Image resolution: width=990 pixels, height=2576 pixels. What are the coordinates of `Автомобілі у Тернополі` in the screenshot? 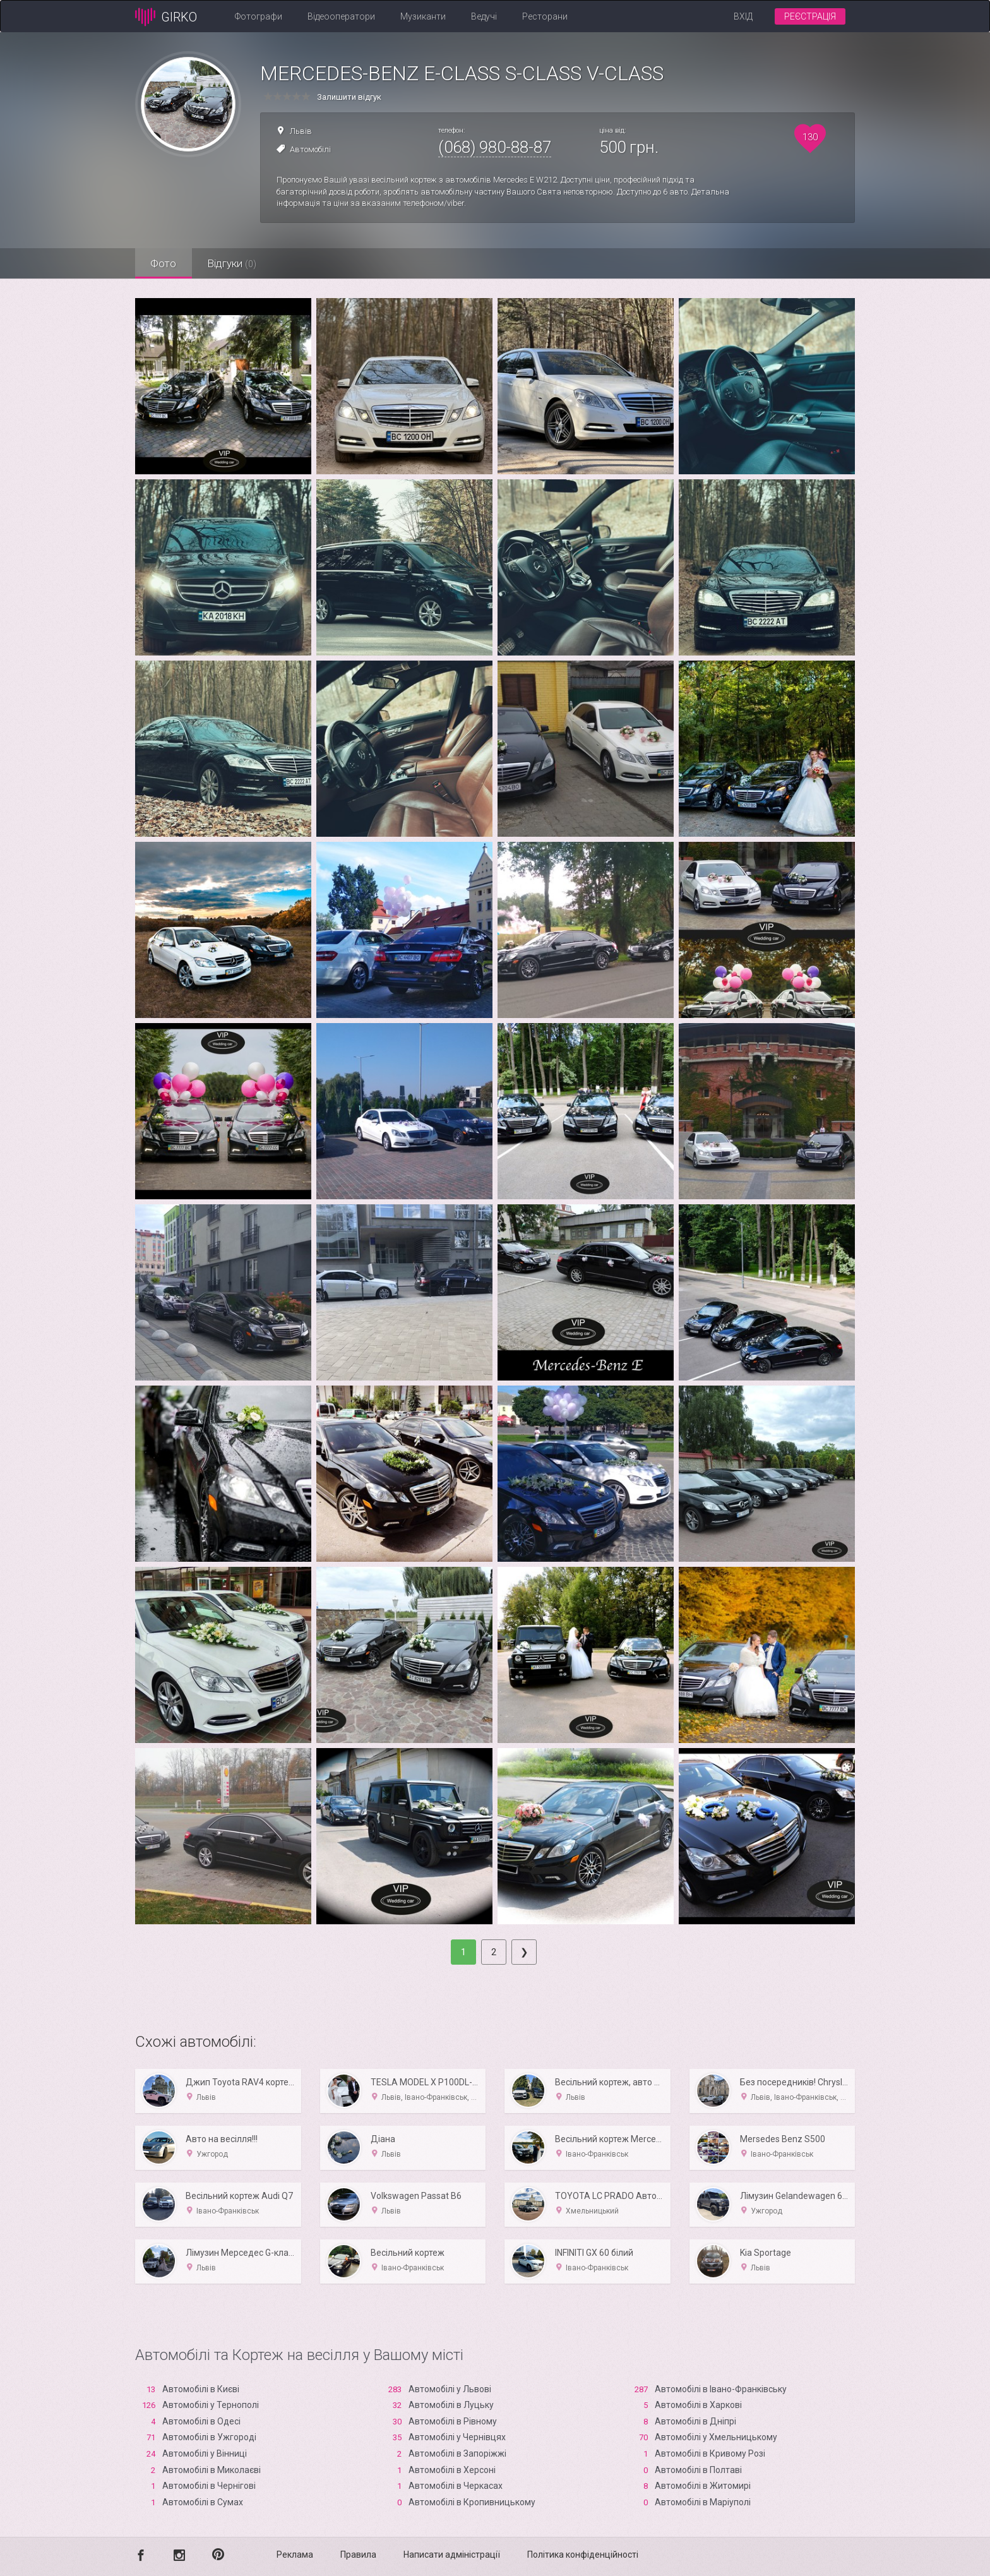 It's located at (210, 2405).